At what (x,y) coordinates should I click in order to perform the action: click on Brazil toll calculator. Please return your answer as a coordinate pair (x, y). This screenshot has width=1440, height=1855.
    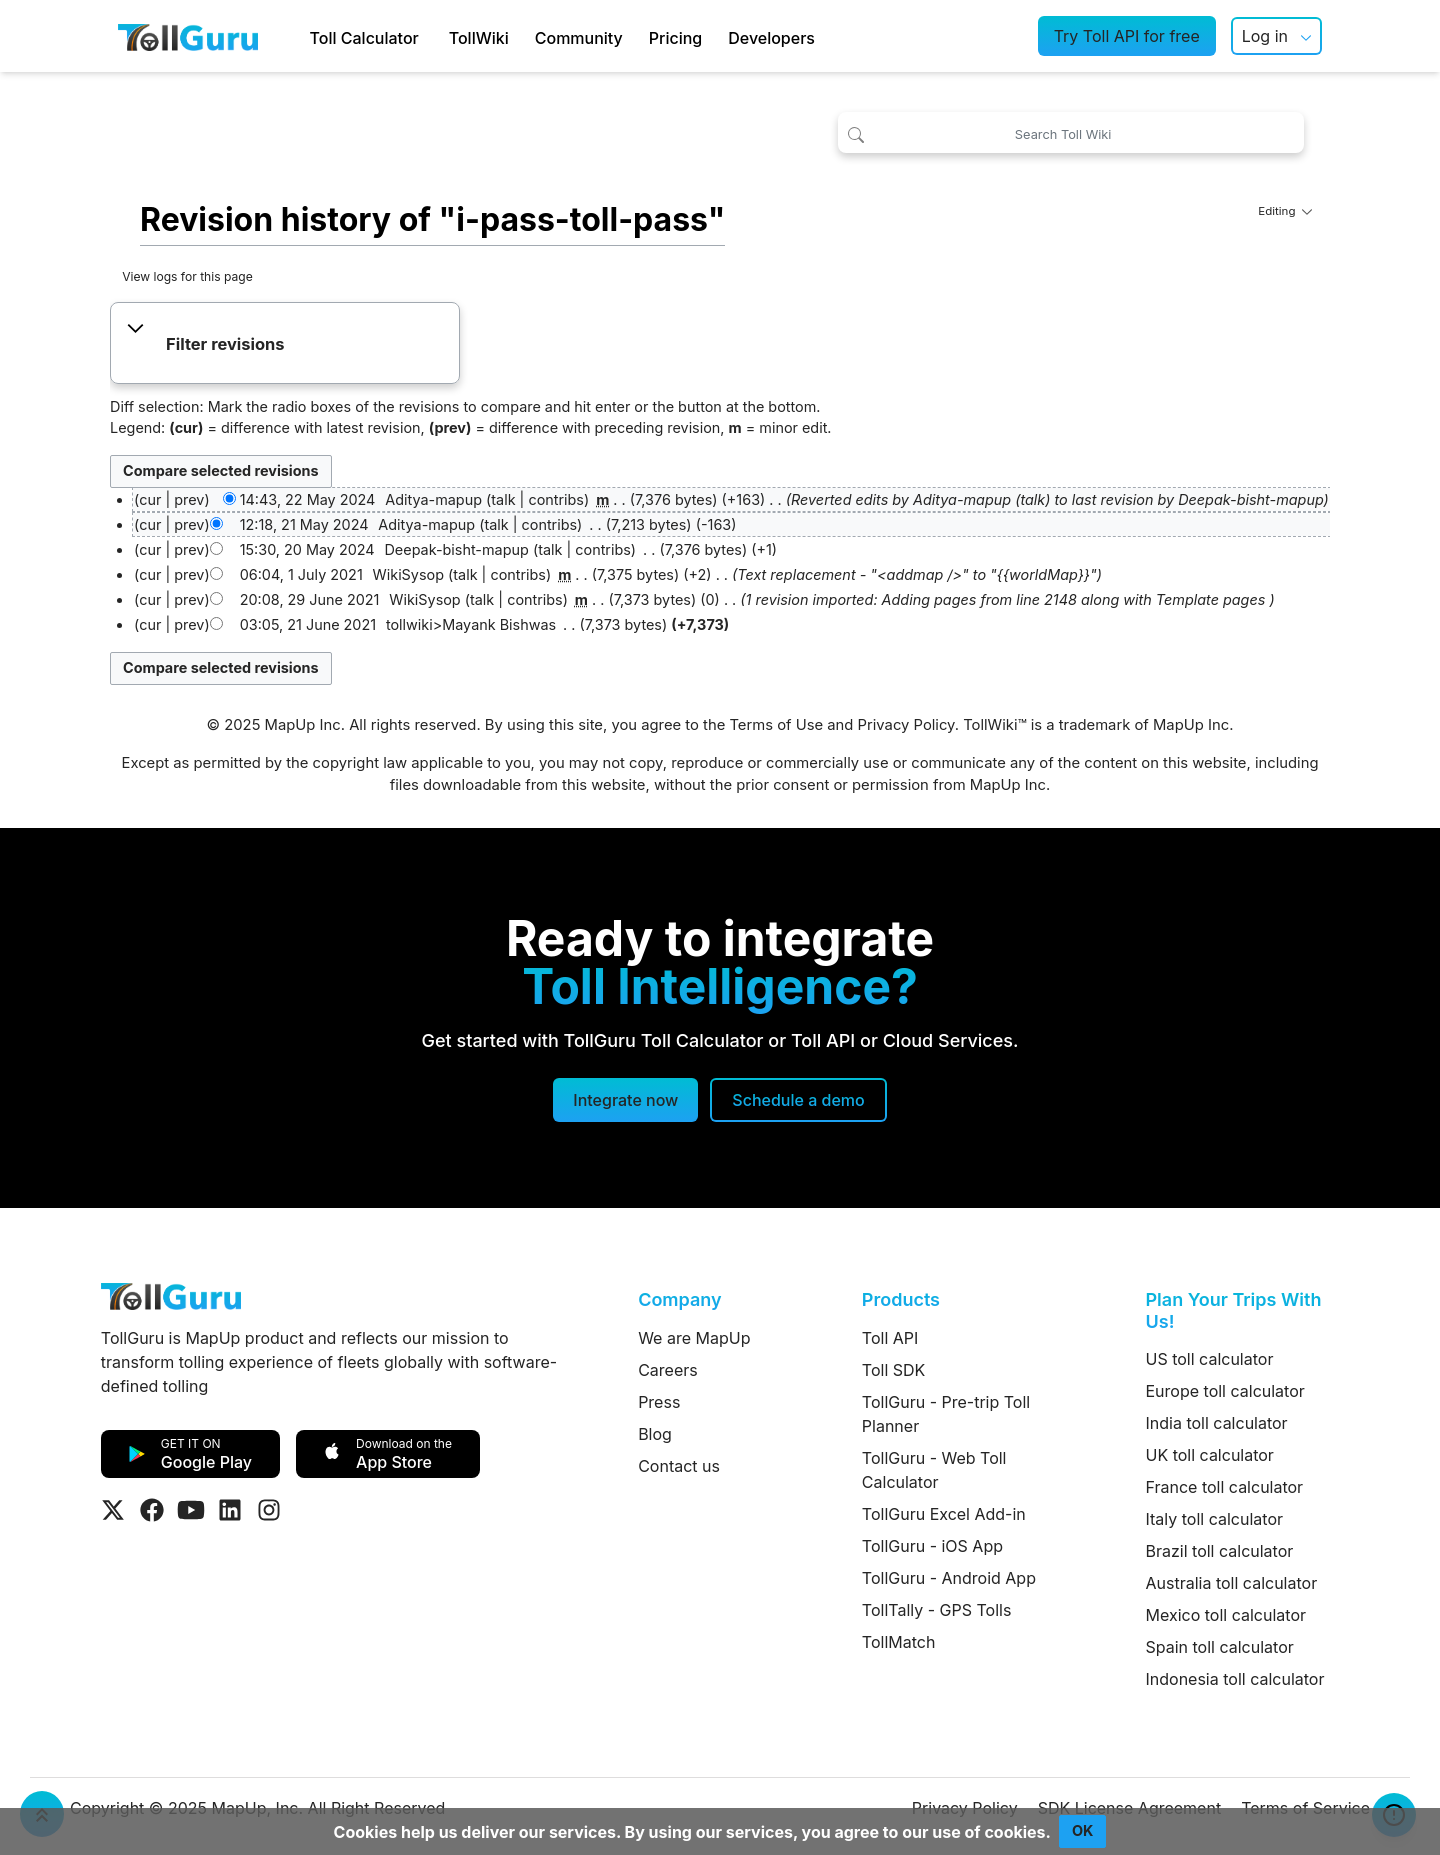
    Looking at the image, I should click on (1220, 1551).